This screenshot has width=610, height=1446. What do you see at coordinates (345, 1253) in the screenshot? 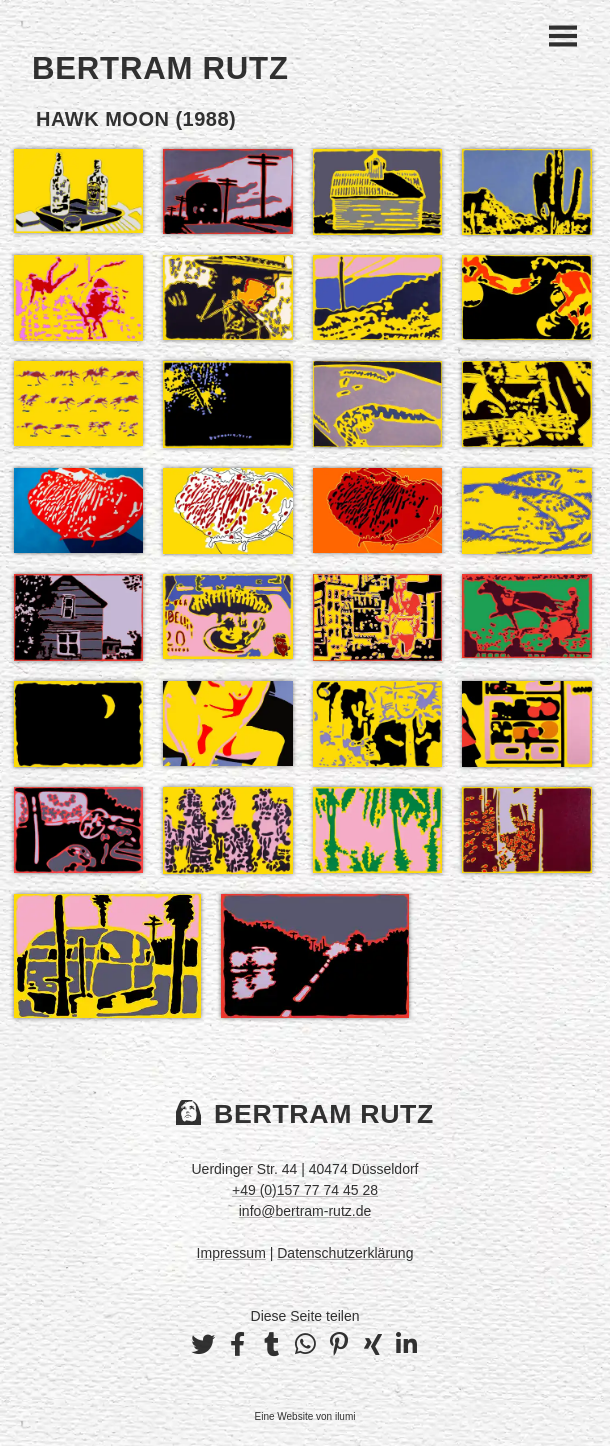
I see `Datenschutzerklärung` at bounding box center [345, 1253].